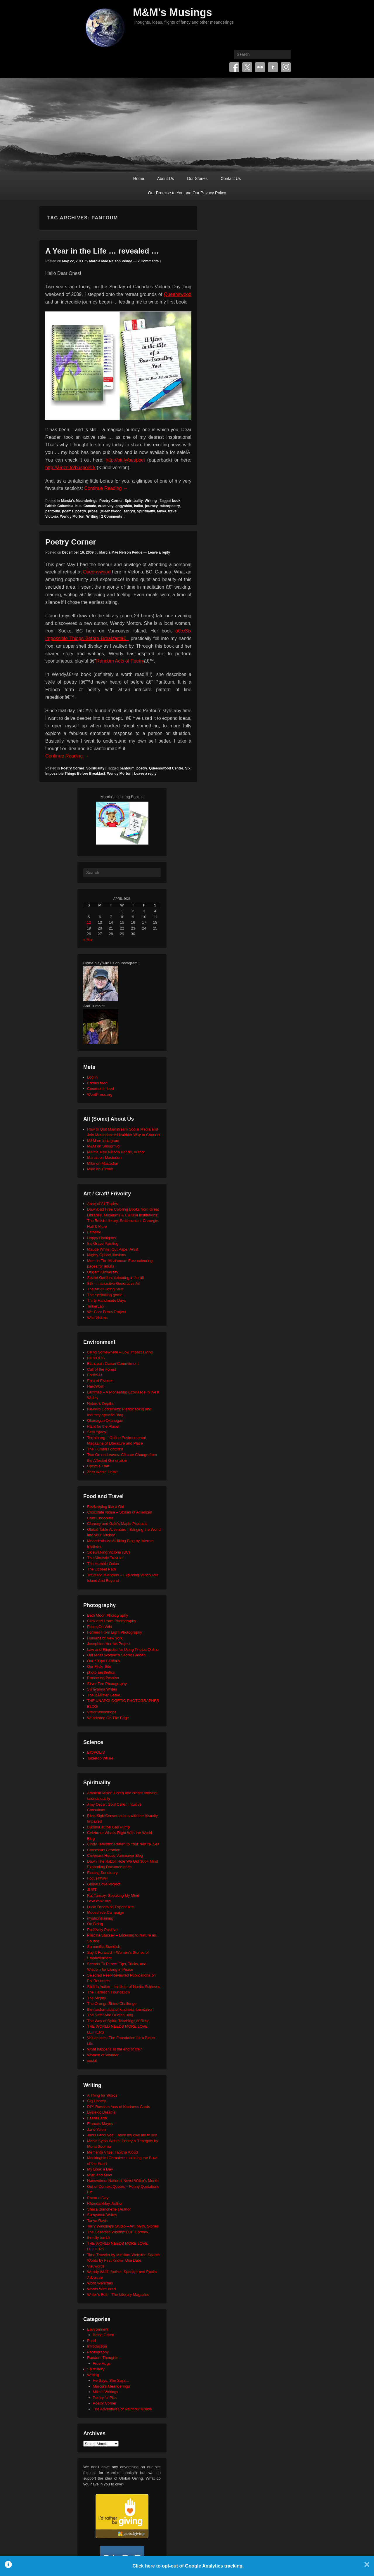 The image size is (374, 2576). I want to click on Wandering On The Edge, so click(108, 1718).